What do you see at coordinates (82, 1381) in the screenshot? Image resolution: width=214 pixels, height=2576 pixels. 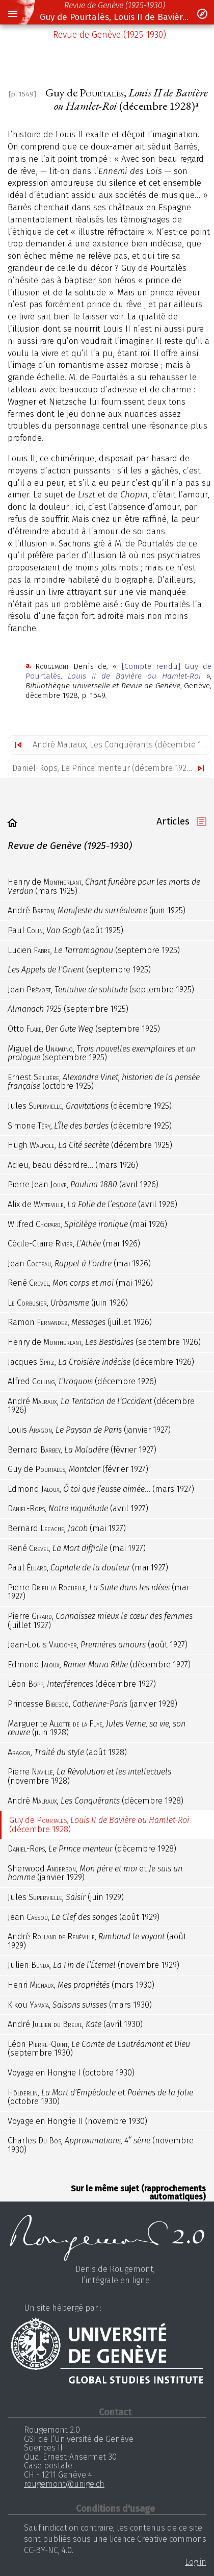 I see `Alfred , (décembre 1926)` at bounding box center [82, 1381].